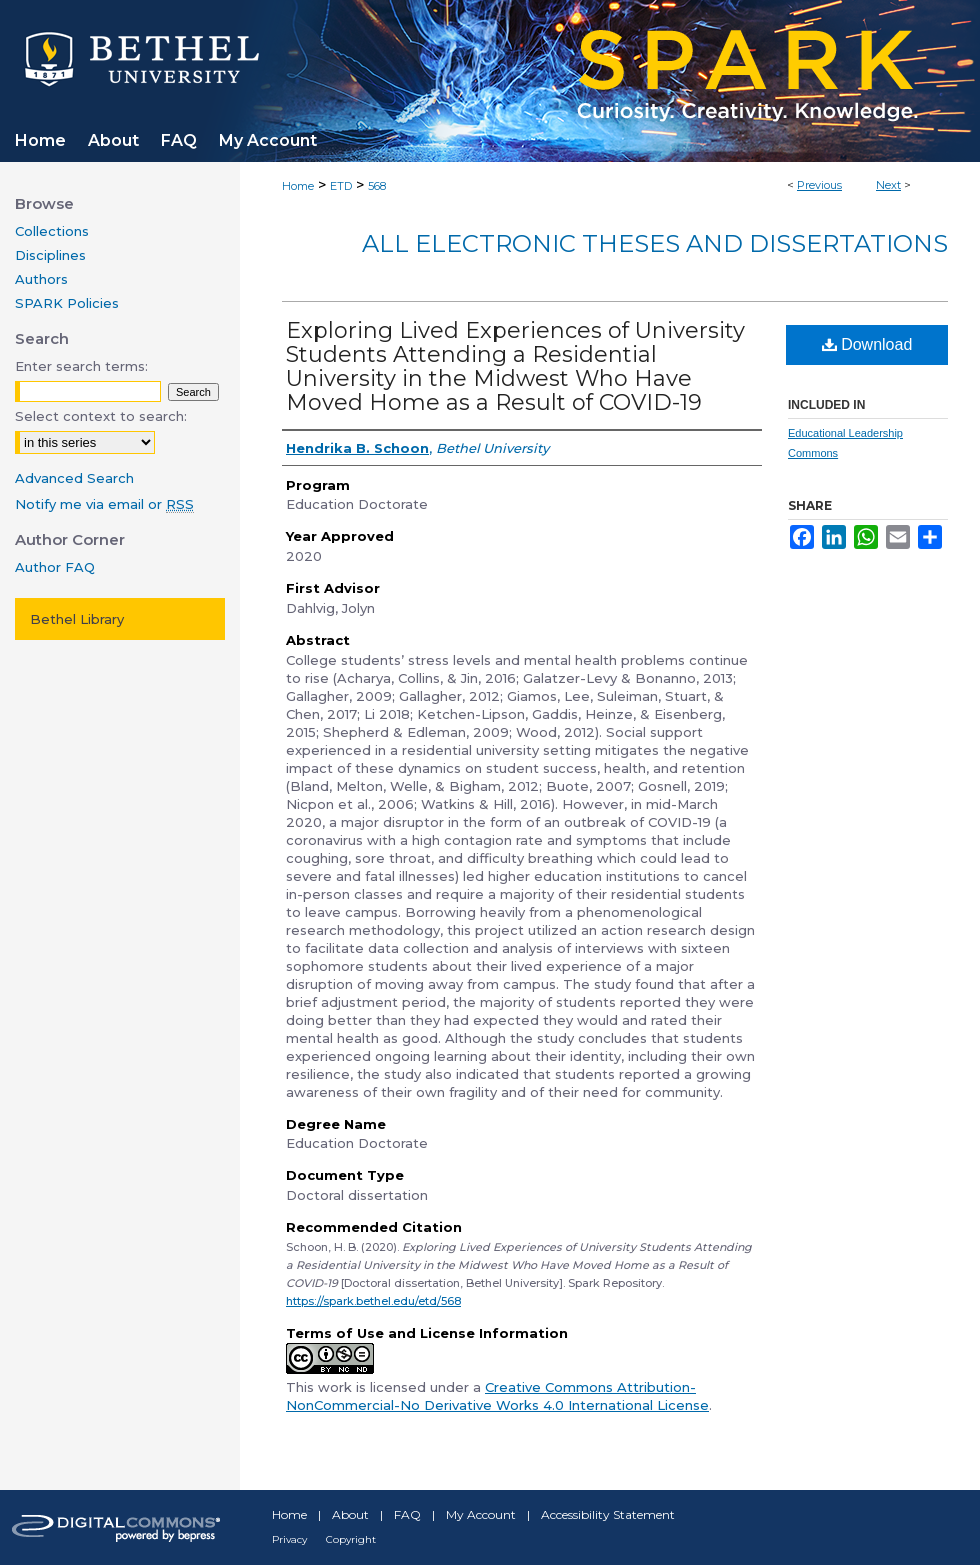 The image size is (980, 1565). What do you see at coordinates (867, 344) in the screenshot?
I see `Download` at bounding box center [867, 344].